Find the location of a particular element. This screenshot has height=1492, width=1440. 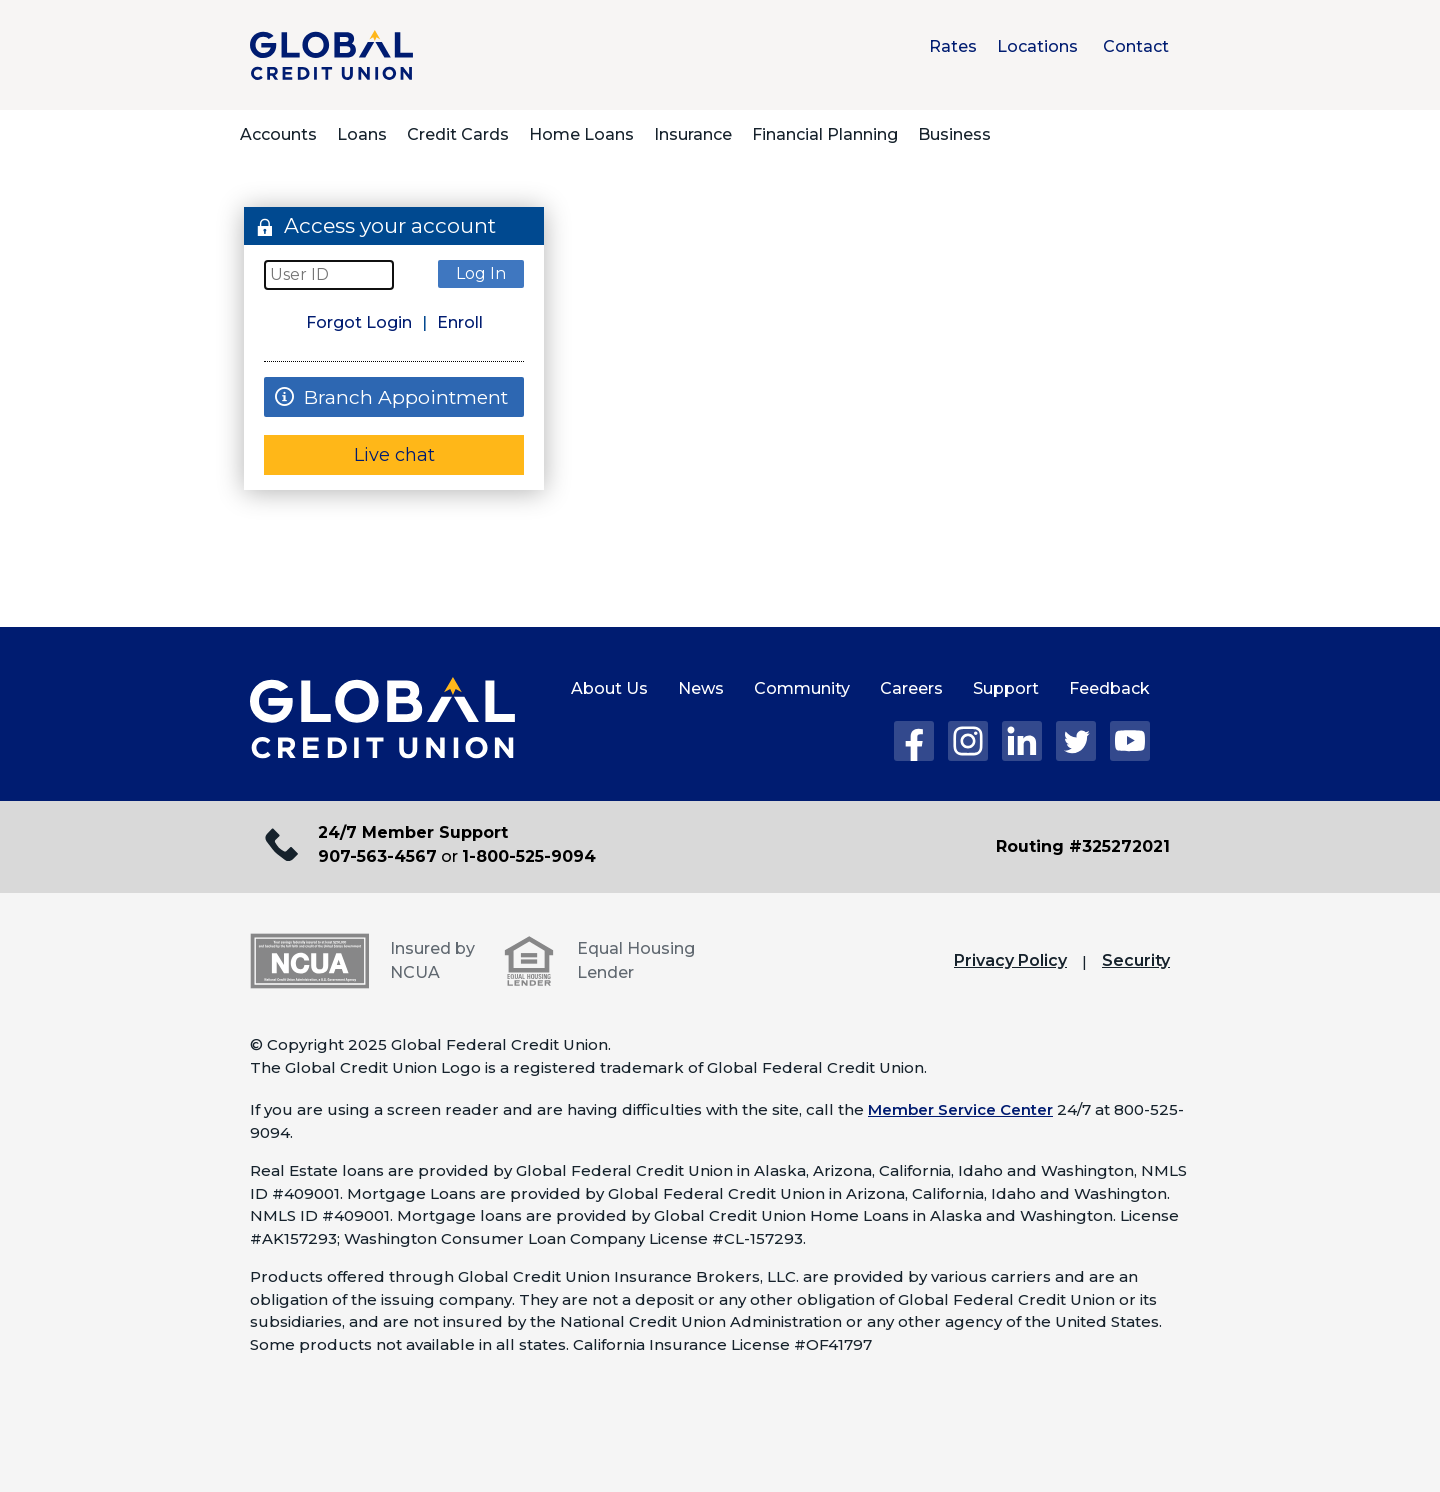

[Global Credit Union Home page] is located at coordinates (382, 719).